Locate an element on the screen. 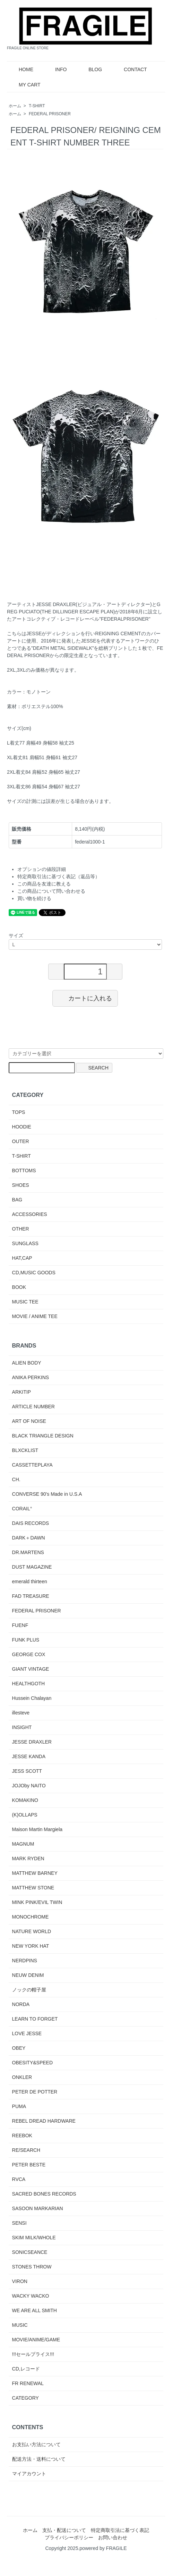 This screenshot has height=2576, width=172. CD,MUSIC GOODS is located at coordinates (33, 1272).